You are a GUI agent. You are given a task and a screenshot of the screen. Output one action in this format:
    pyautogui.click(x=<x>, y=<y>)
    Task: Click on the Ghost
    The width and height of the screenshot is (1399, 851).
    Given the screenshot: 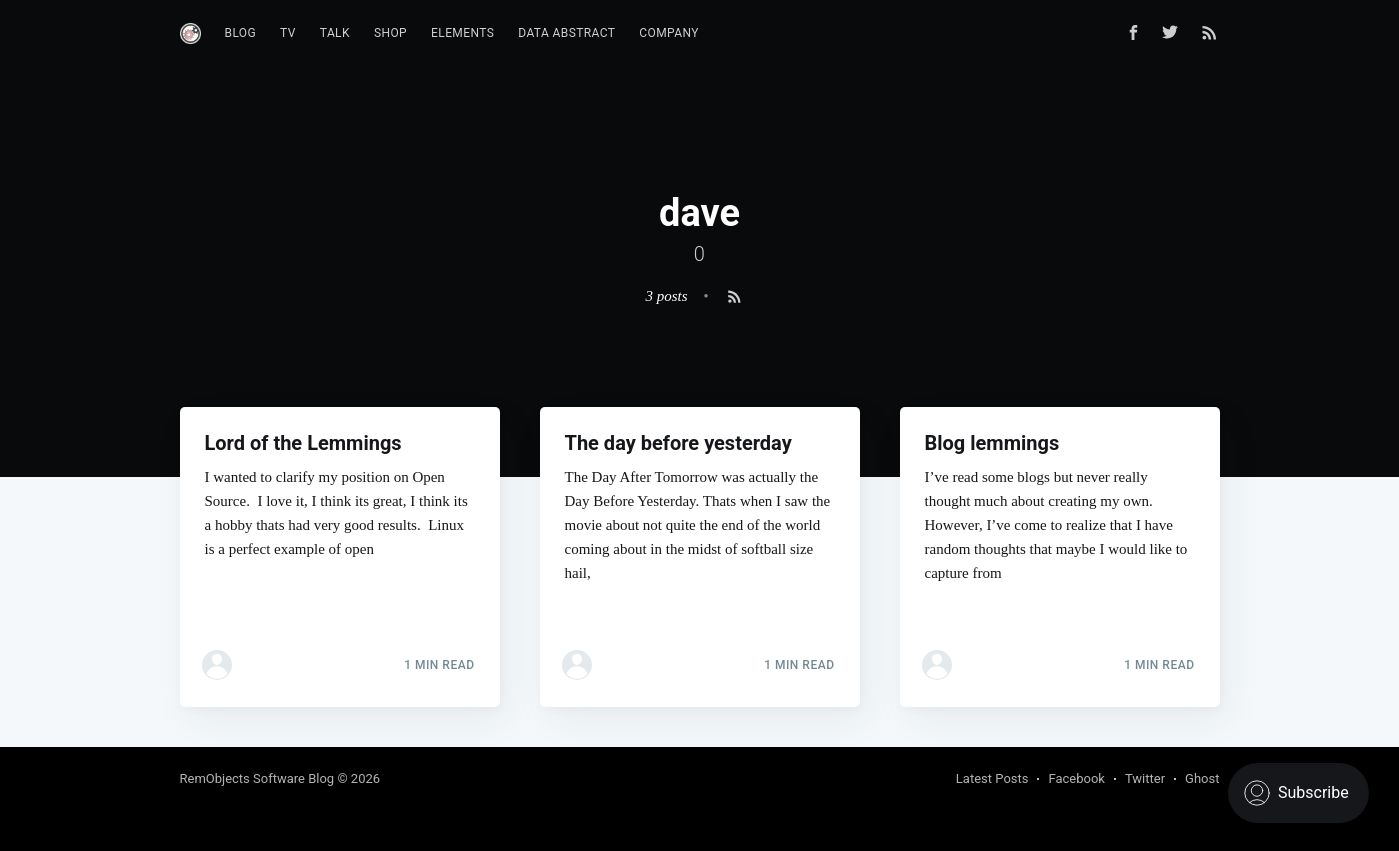 What is the action you would take?
    pyautogui.click(x=1202, y=778)
    